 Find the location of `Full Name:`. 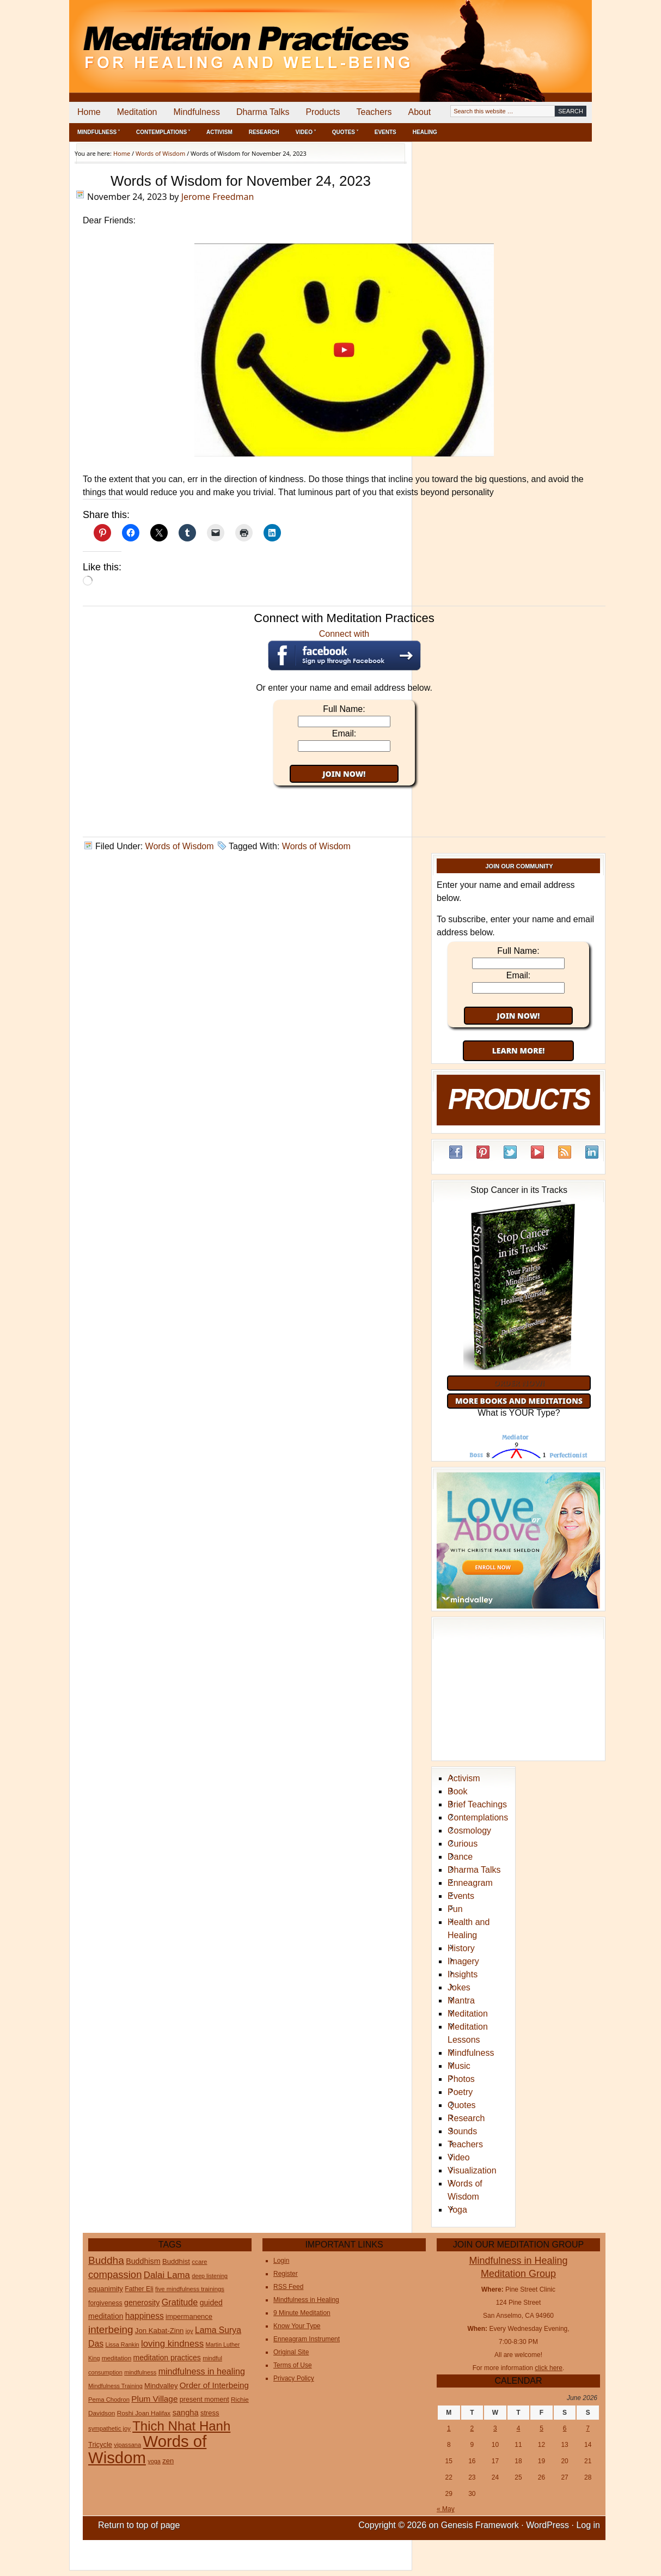

Full Name: is located at coordinates (344, 709).